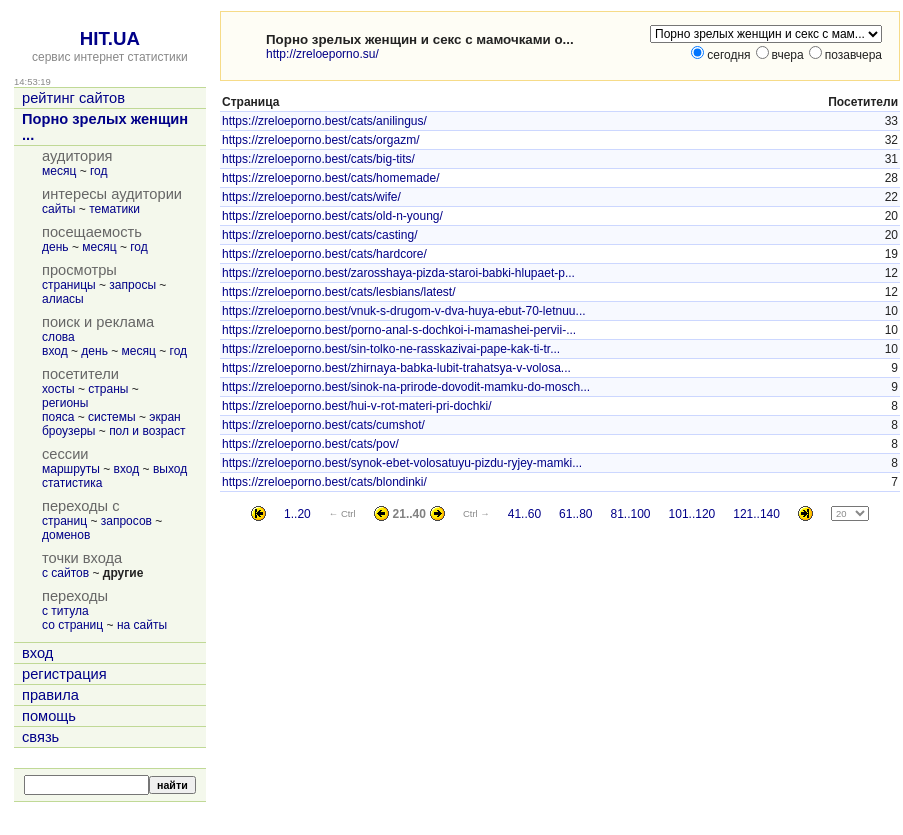 This screenshot has height=835, width=903. Describe the element at coordinates (58, 337) in the screenshot. I see `слова` at that location.